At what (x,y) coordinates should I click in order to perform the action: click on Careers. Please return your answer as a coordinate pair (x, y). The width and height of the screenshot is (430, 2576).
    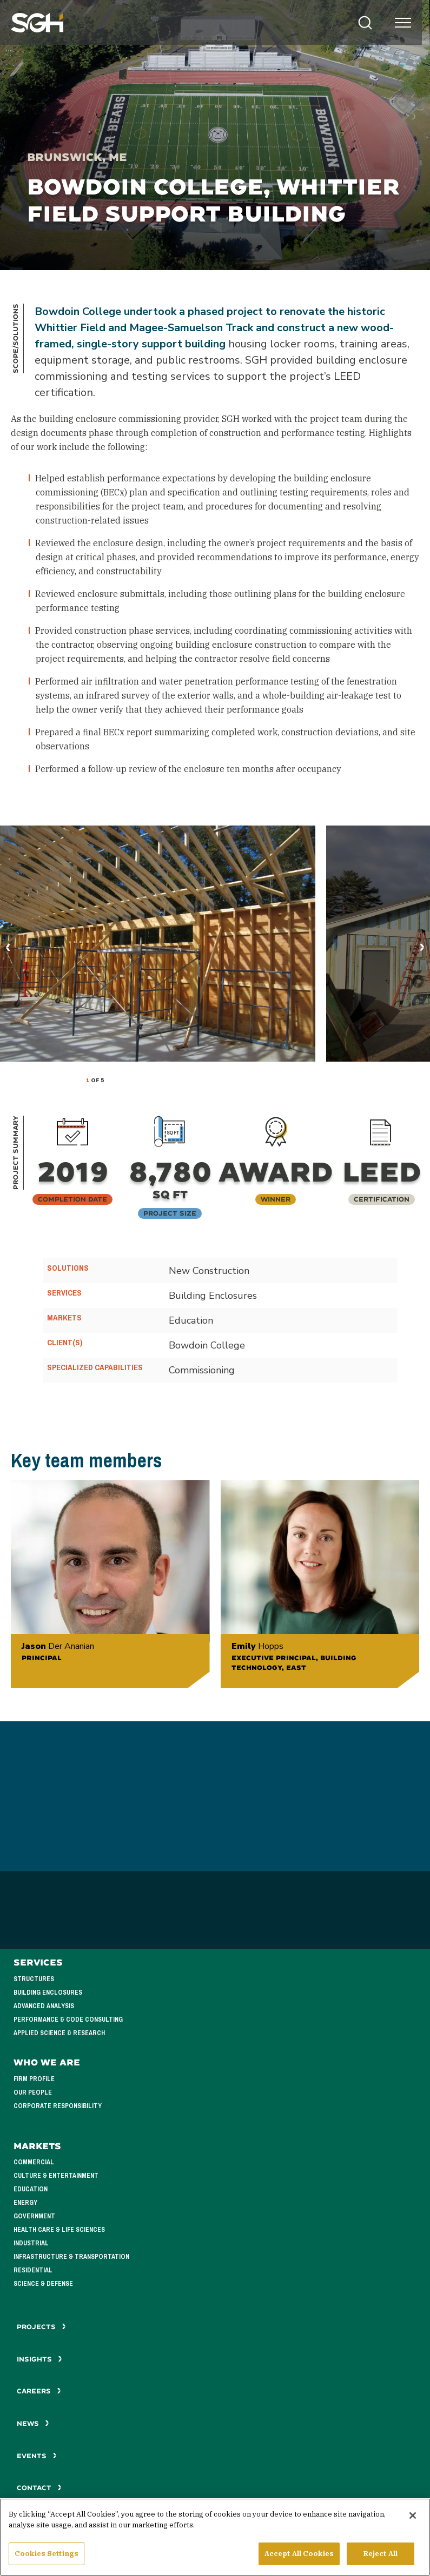
    Looking at the image, I should click on (39, 2391).